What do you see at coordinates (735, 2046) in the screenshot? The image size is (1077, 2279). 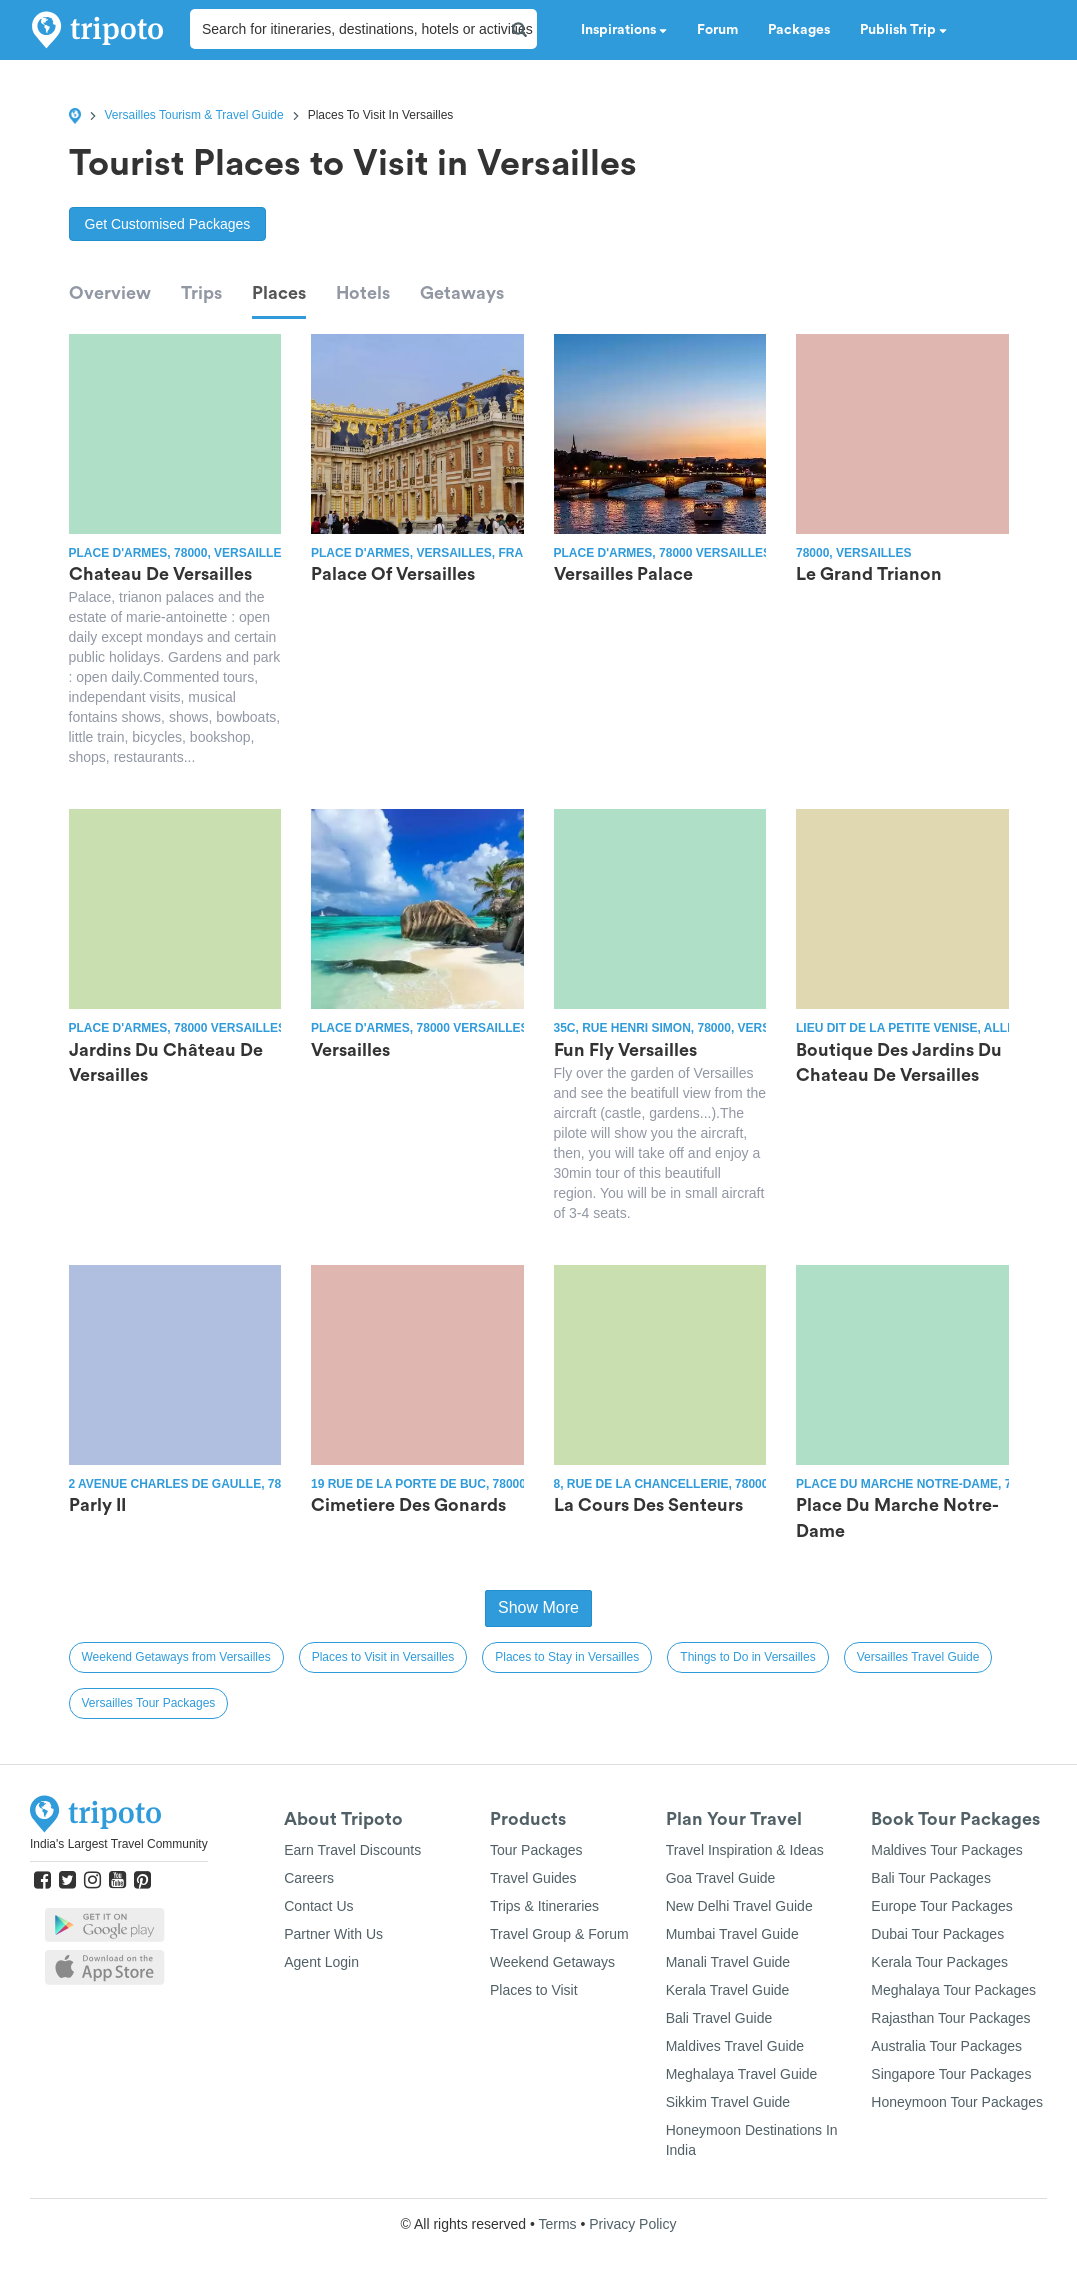 I see `Maldives Travel Guide` at bounding box center [735, 2046].